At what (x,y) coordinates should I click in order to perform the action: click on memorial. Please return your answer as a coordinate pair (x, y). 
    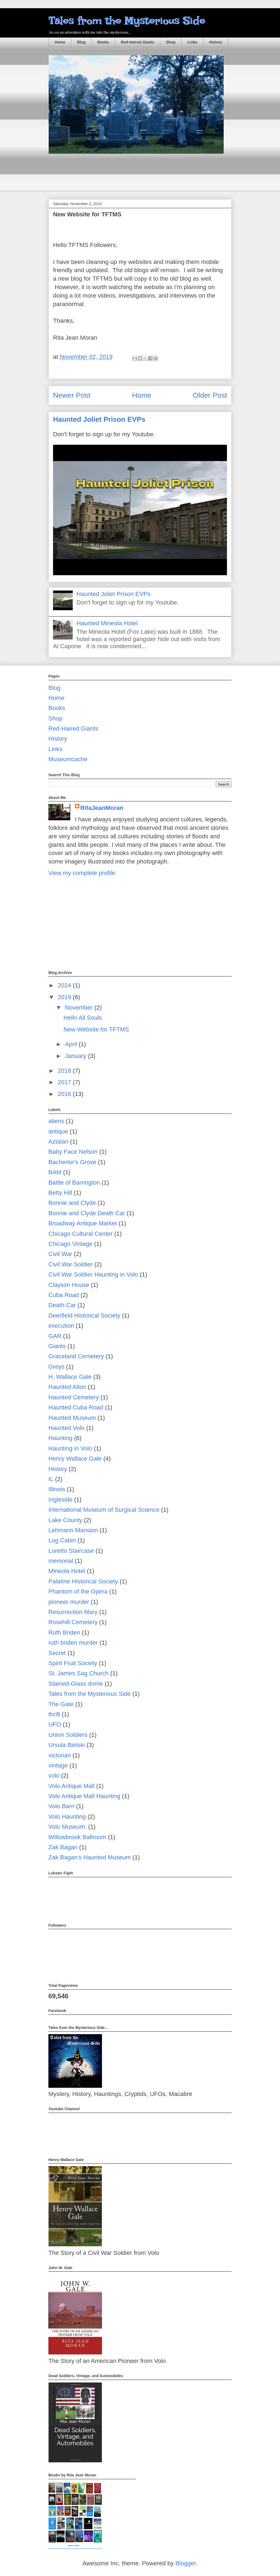
    Looking at the image, I should click on (60, 1560).